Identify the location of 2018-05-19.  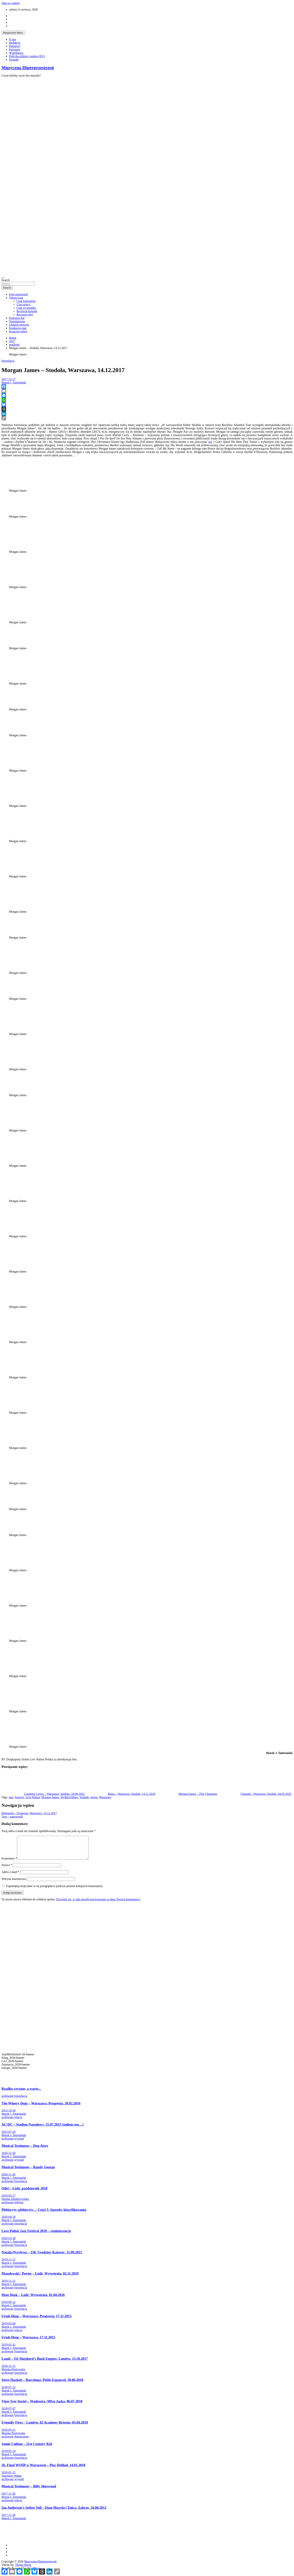
(9, 2455).